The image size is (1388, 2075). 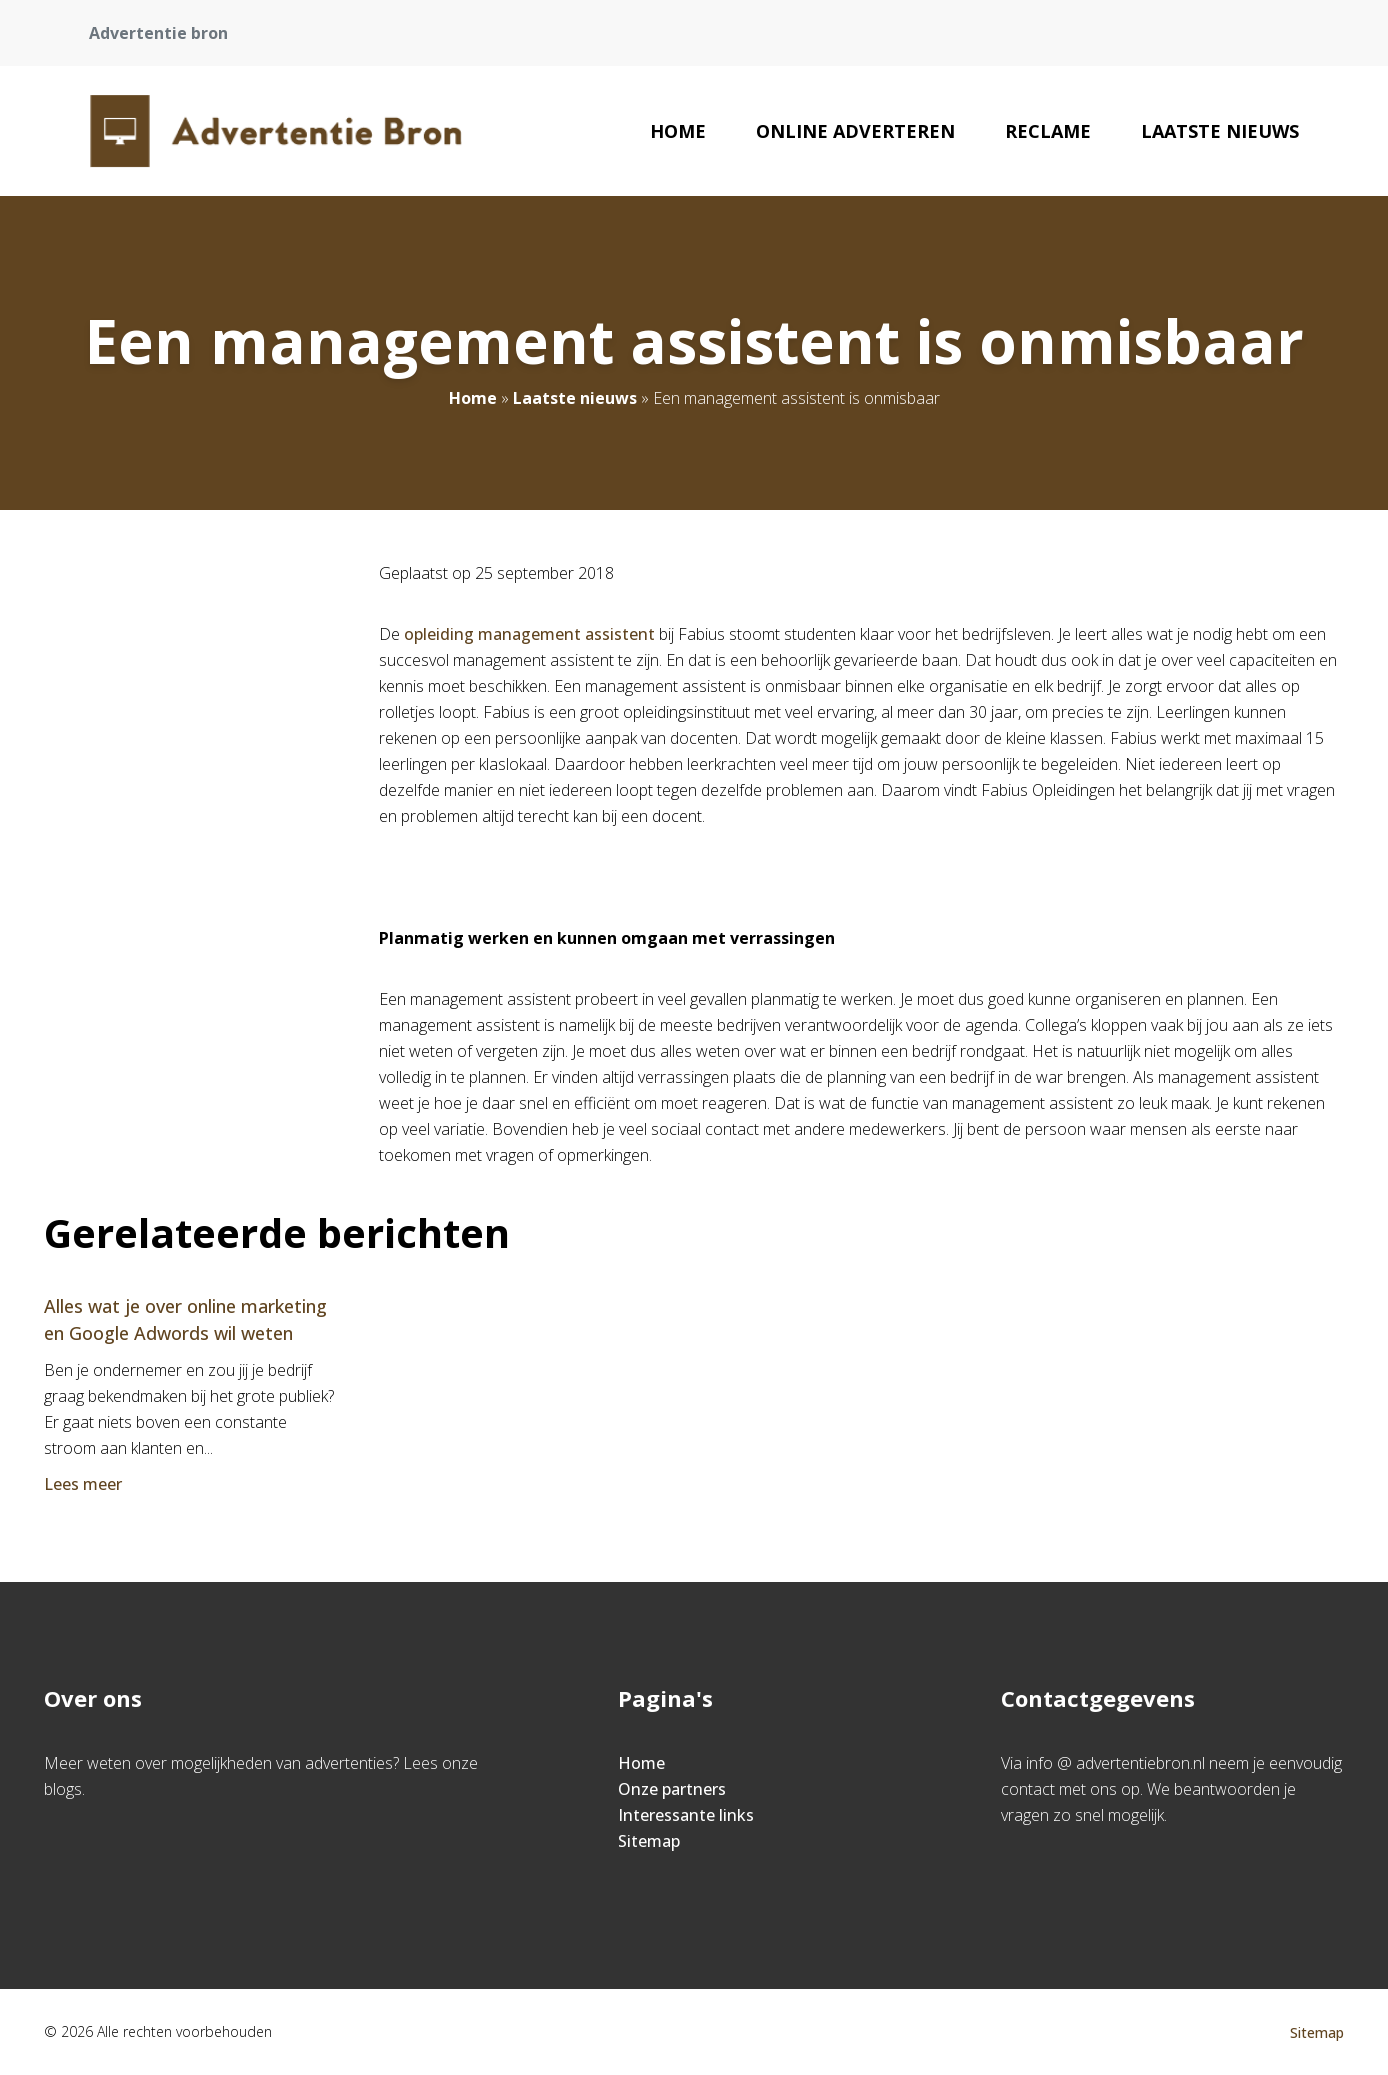 I want to click on Online adverteren, so click(x=855, y=131).